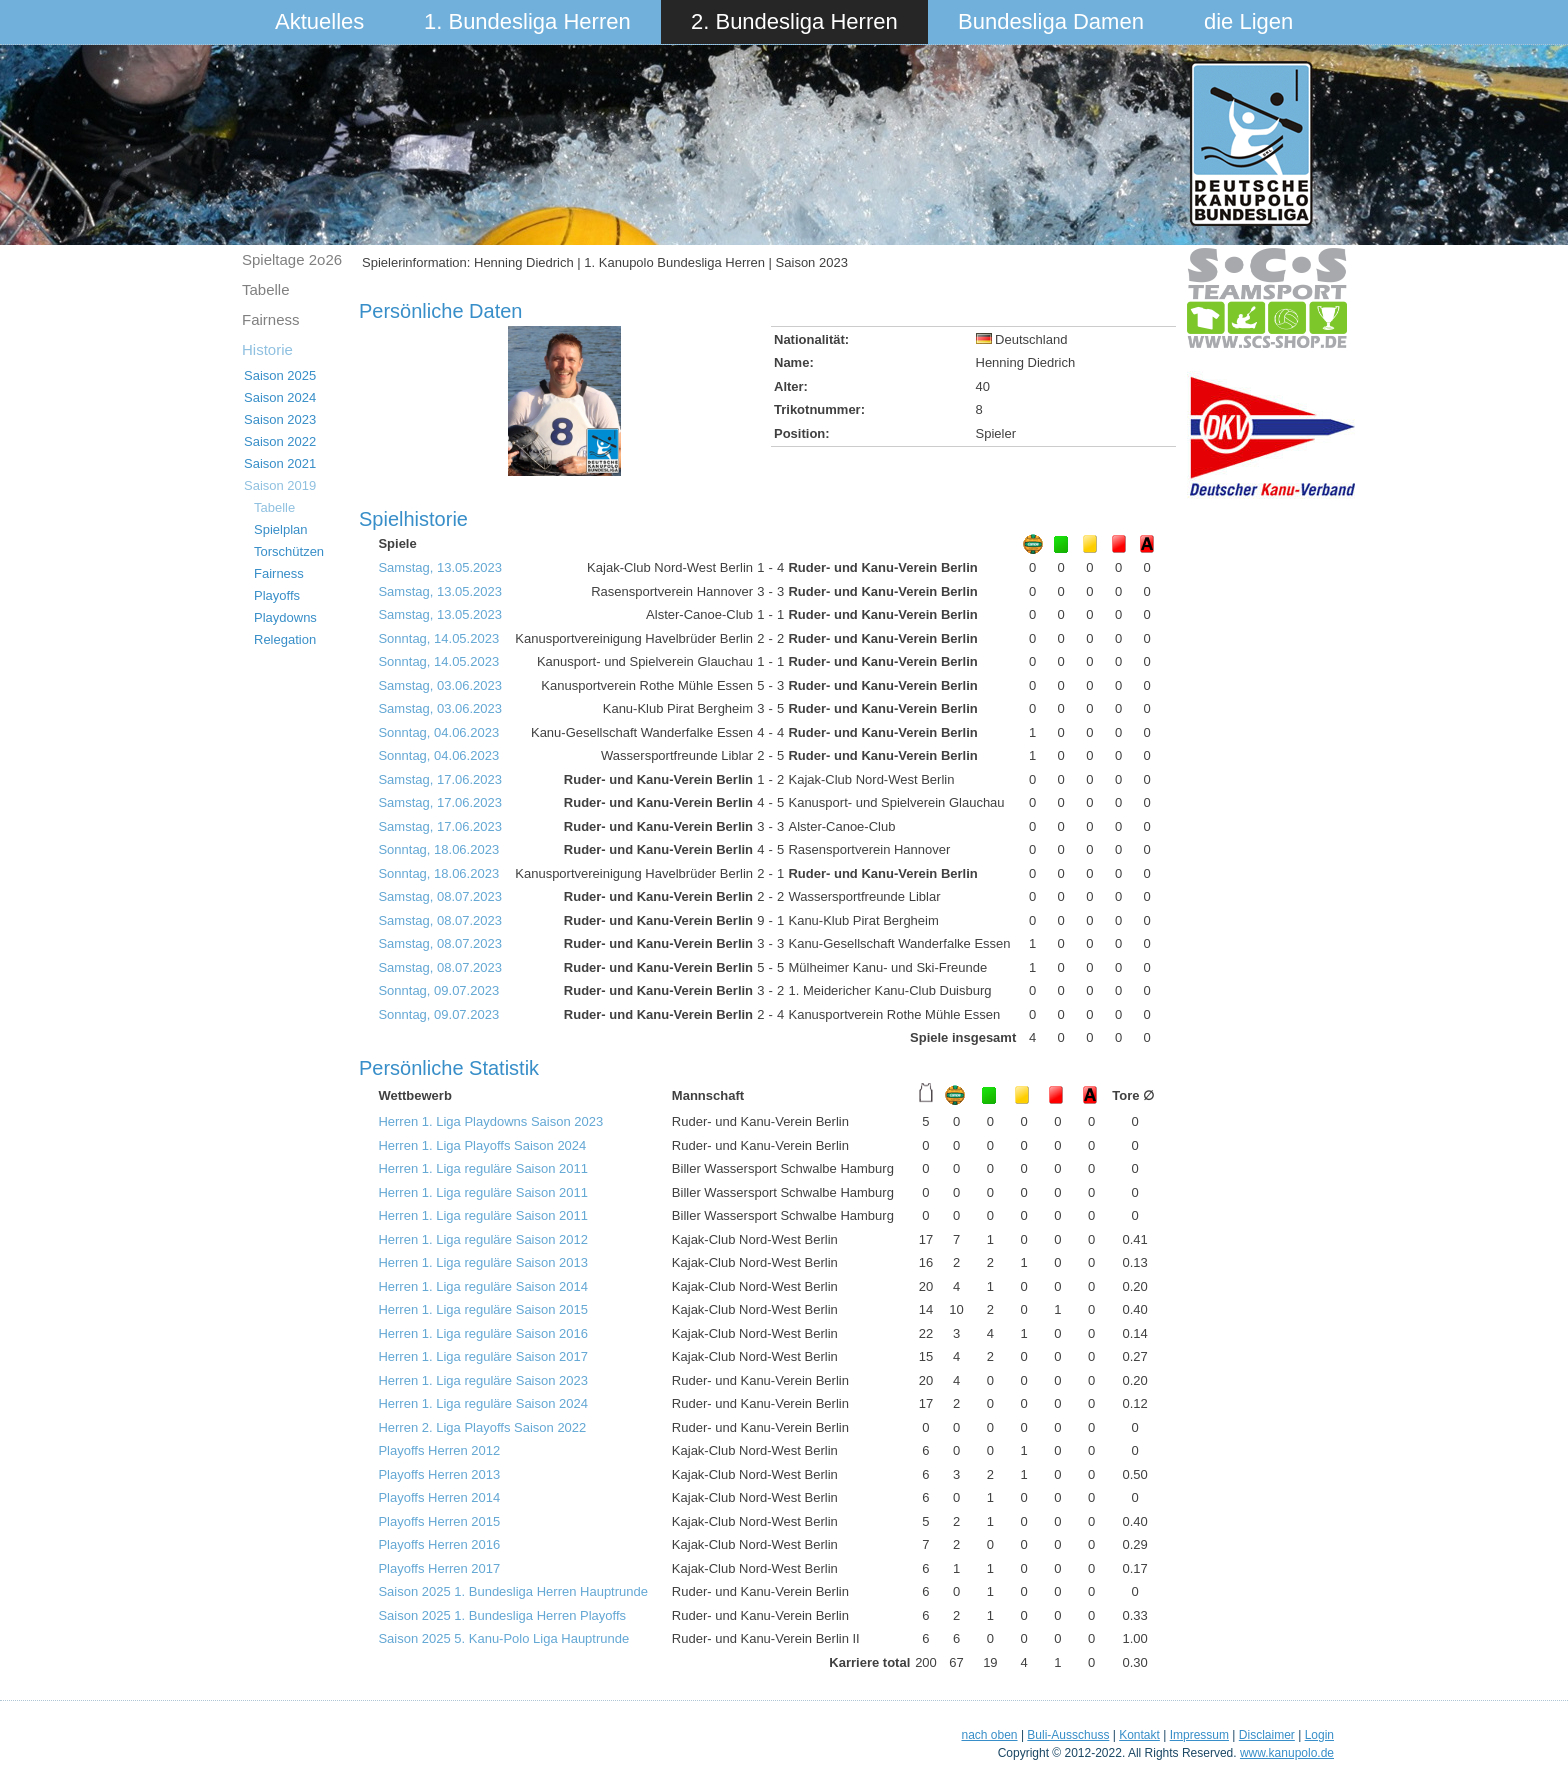 The image size is (1568, 1787). I want to click on Playdowns, so click(285, 617).